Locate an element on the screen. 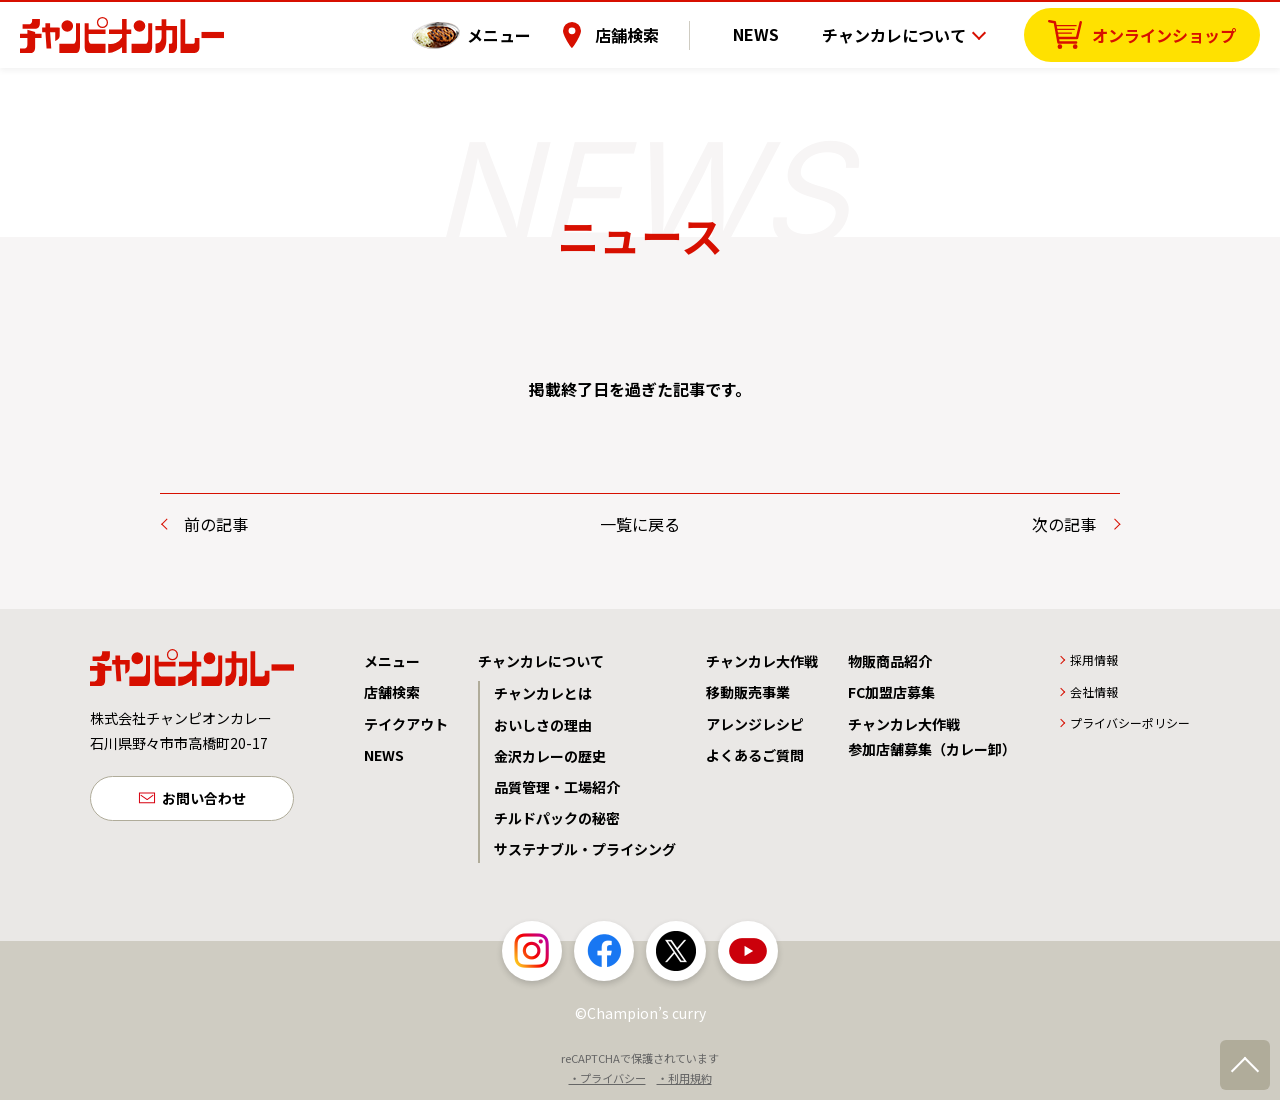 The image size is (1280, 1100). NEWS is located at coordinates (769, 35).